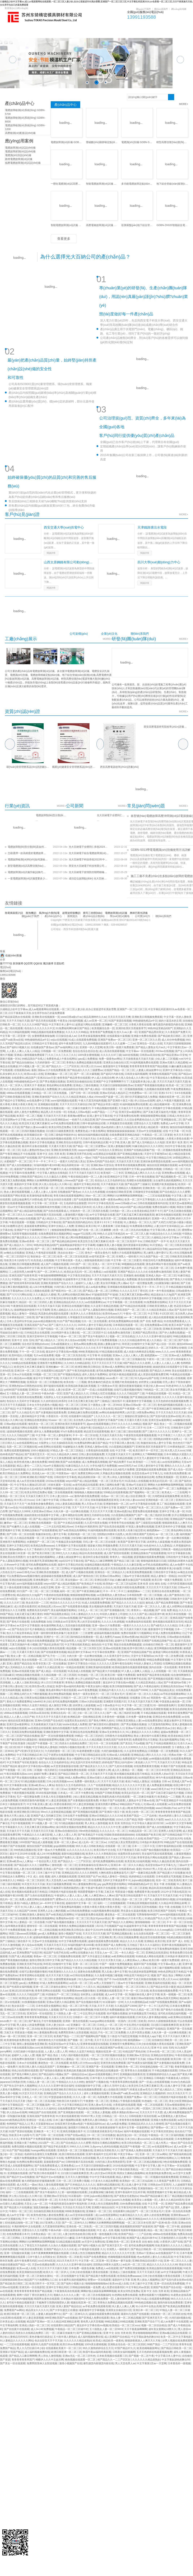 The height and width of the screenshot is (2576, 193). Describe the element at coordinates (147, 1914) in the screenshot. I see `宅男噜噜噜666国产` at that location.